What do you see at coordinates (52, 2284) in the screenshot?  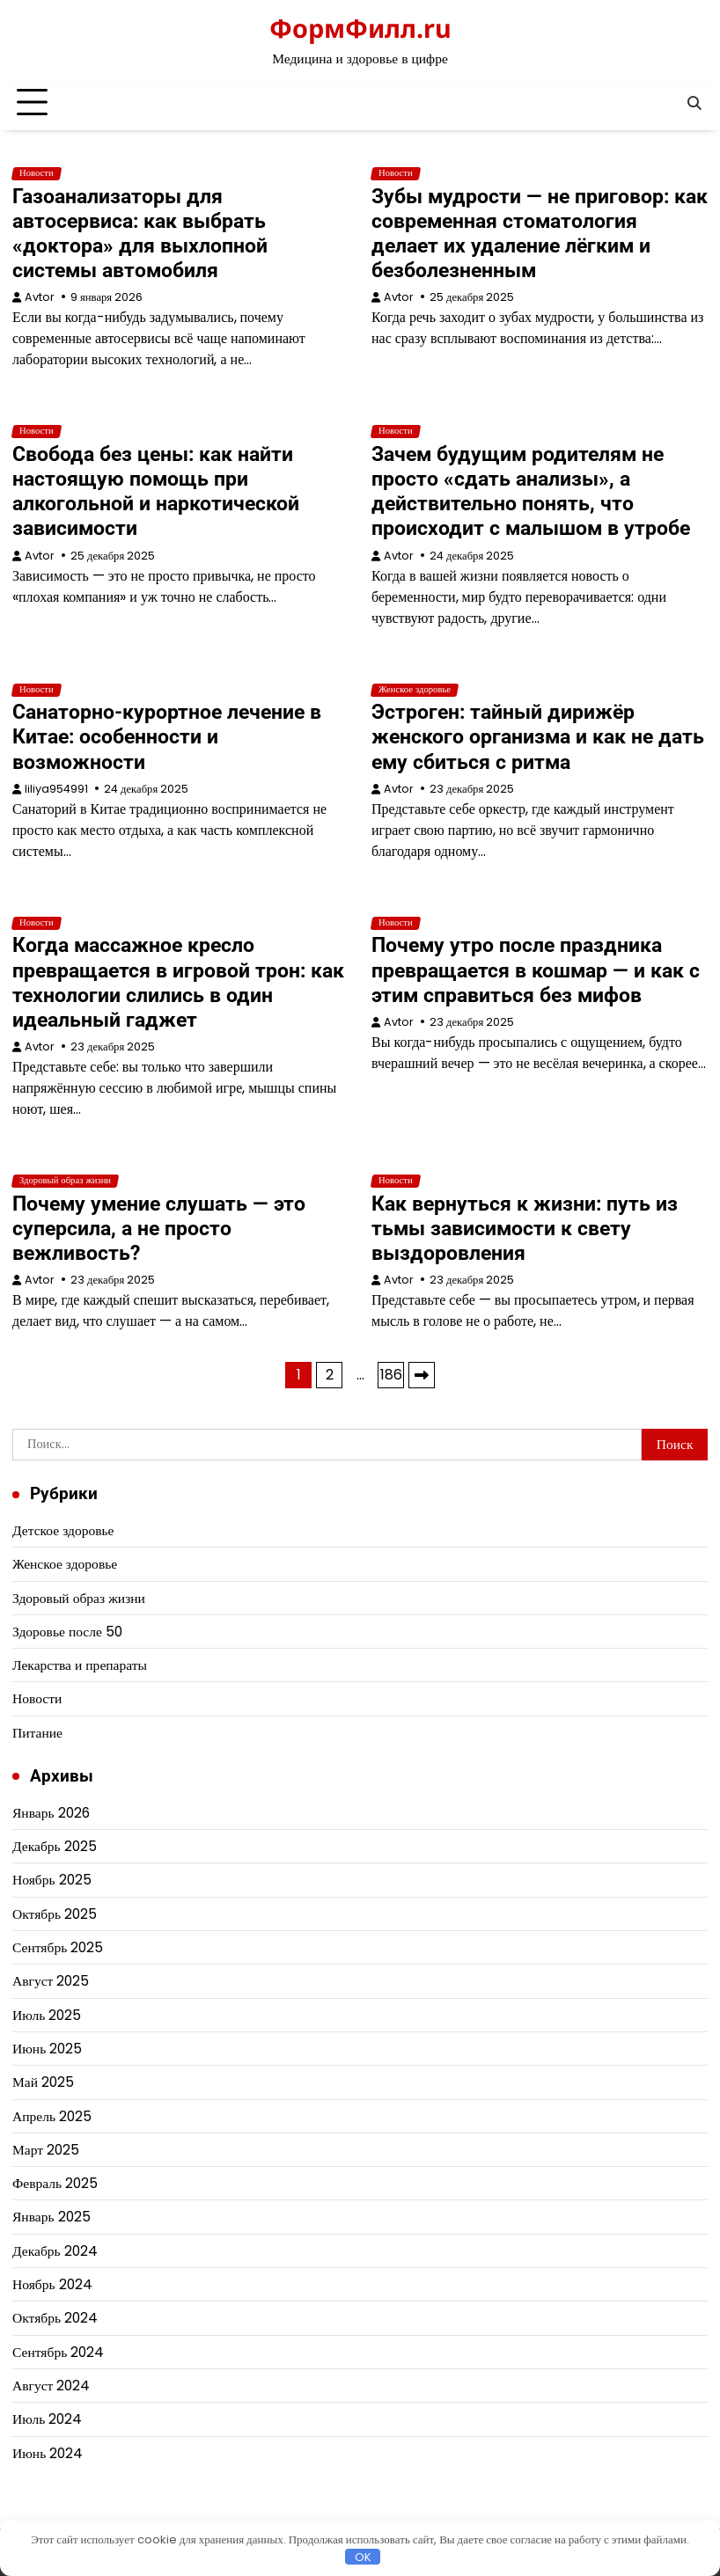 I see `Ноябрь 2024` at bounding box center [52, 2284].